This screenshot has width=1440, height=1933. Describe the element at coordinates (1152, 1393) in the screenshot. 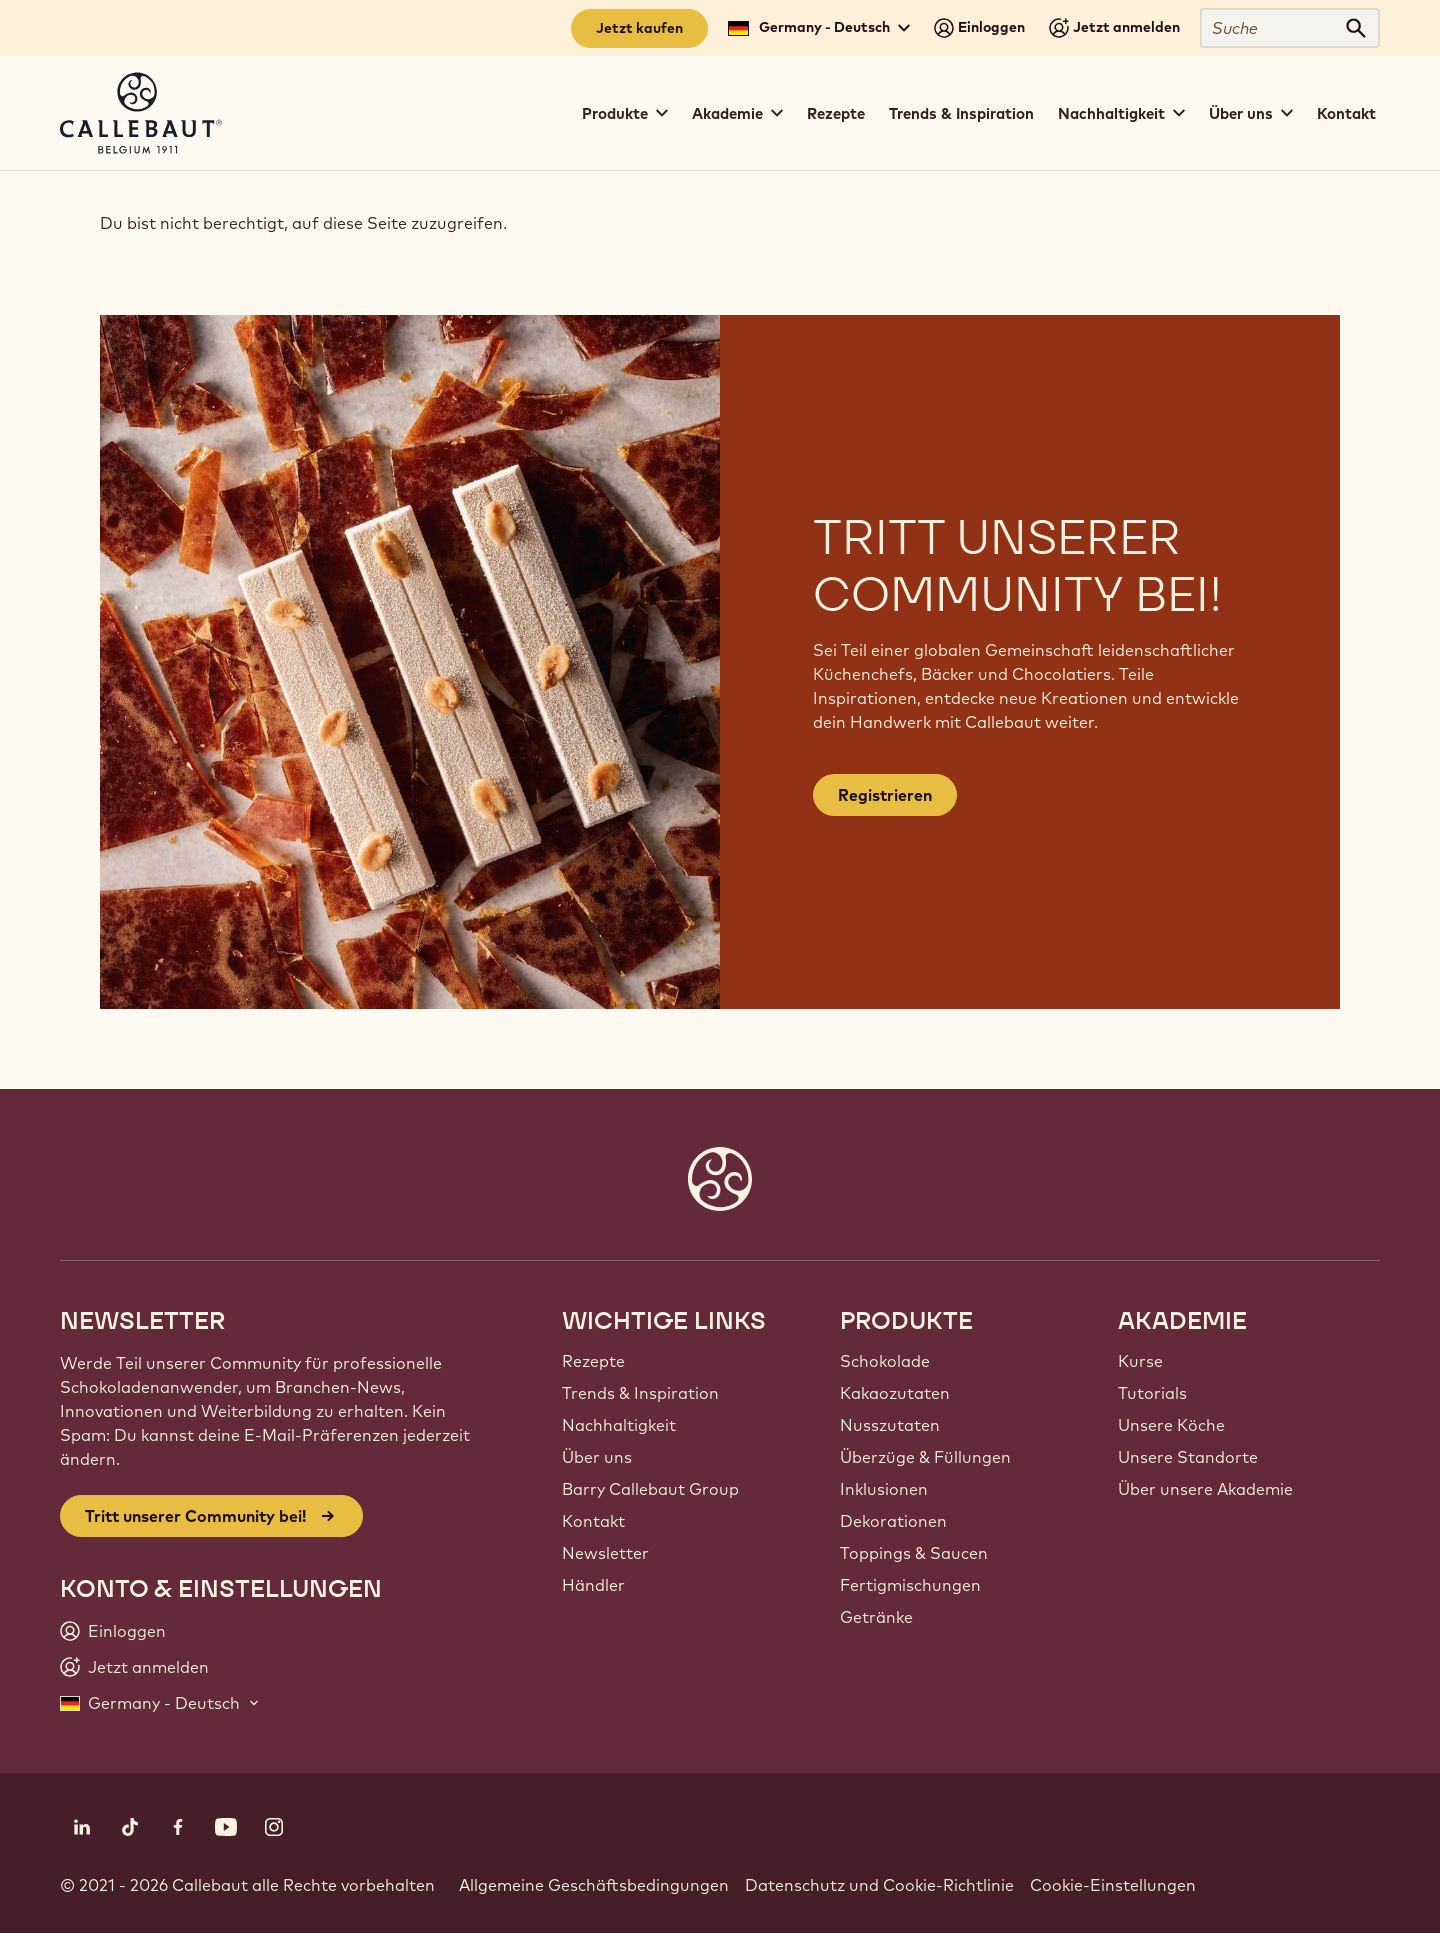

I see `Tutorials` at that location.